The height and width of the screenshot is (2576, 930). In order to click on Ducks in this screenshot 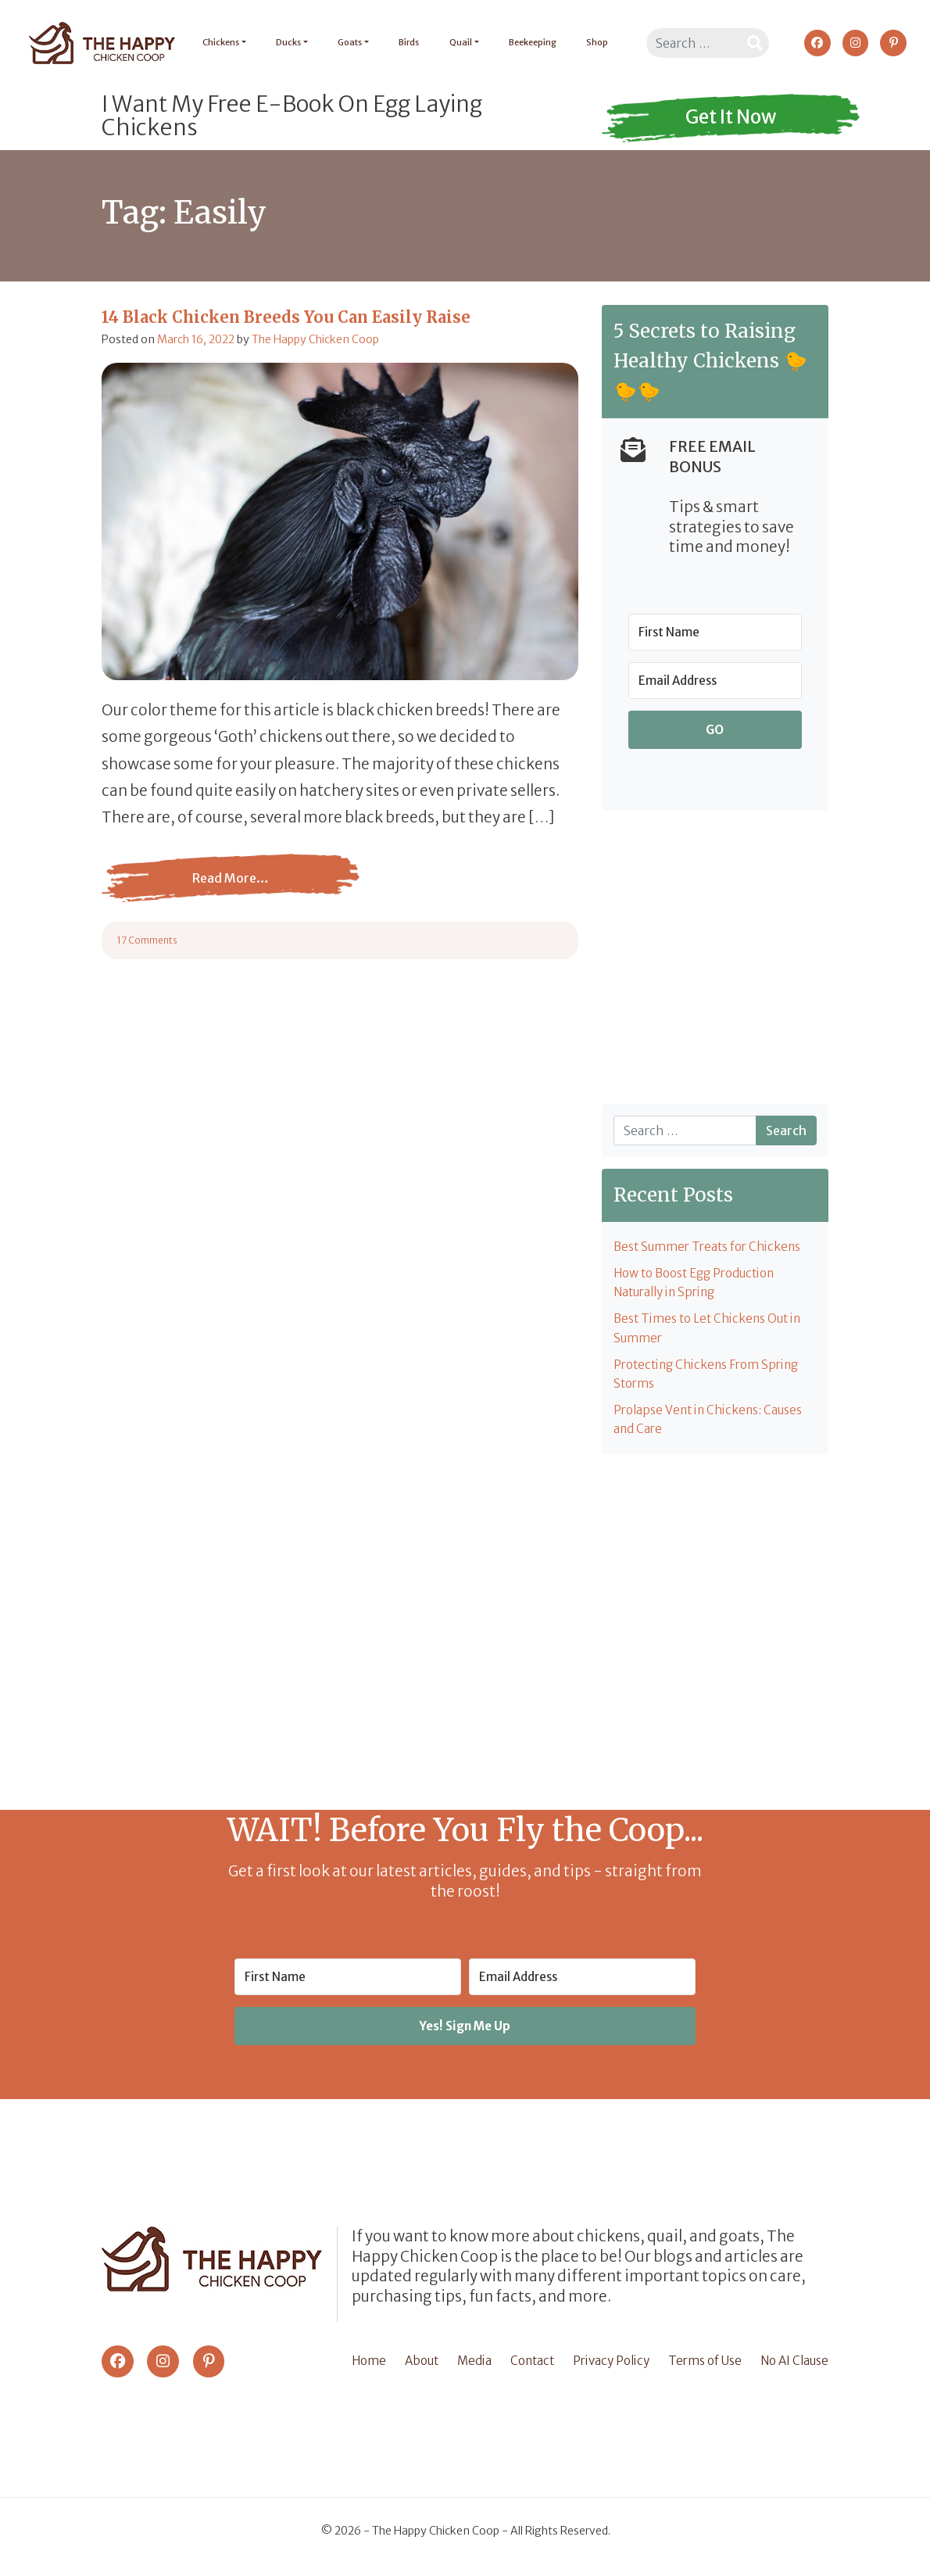, I will do `click(282, 42)`.